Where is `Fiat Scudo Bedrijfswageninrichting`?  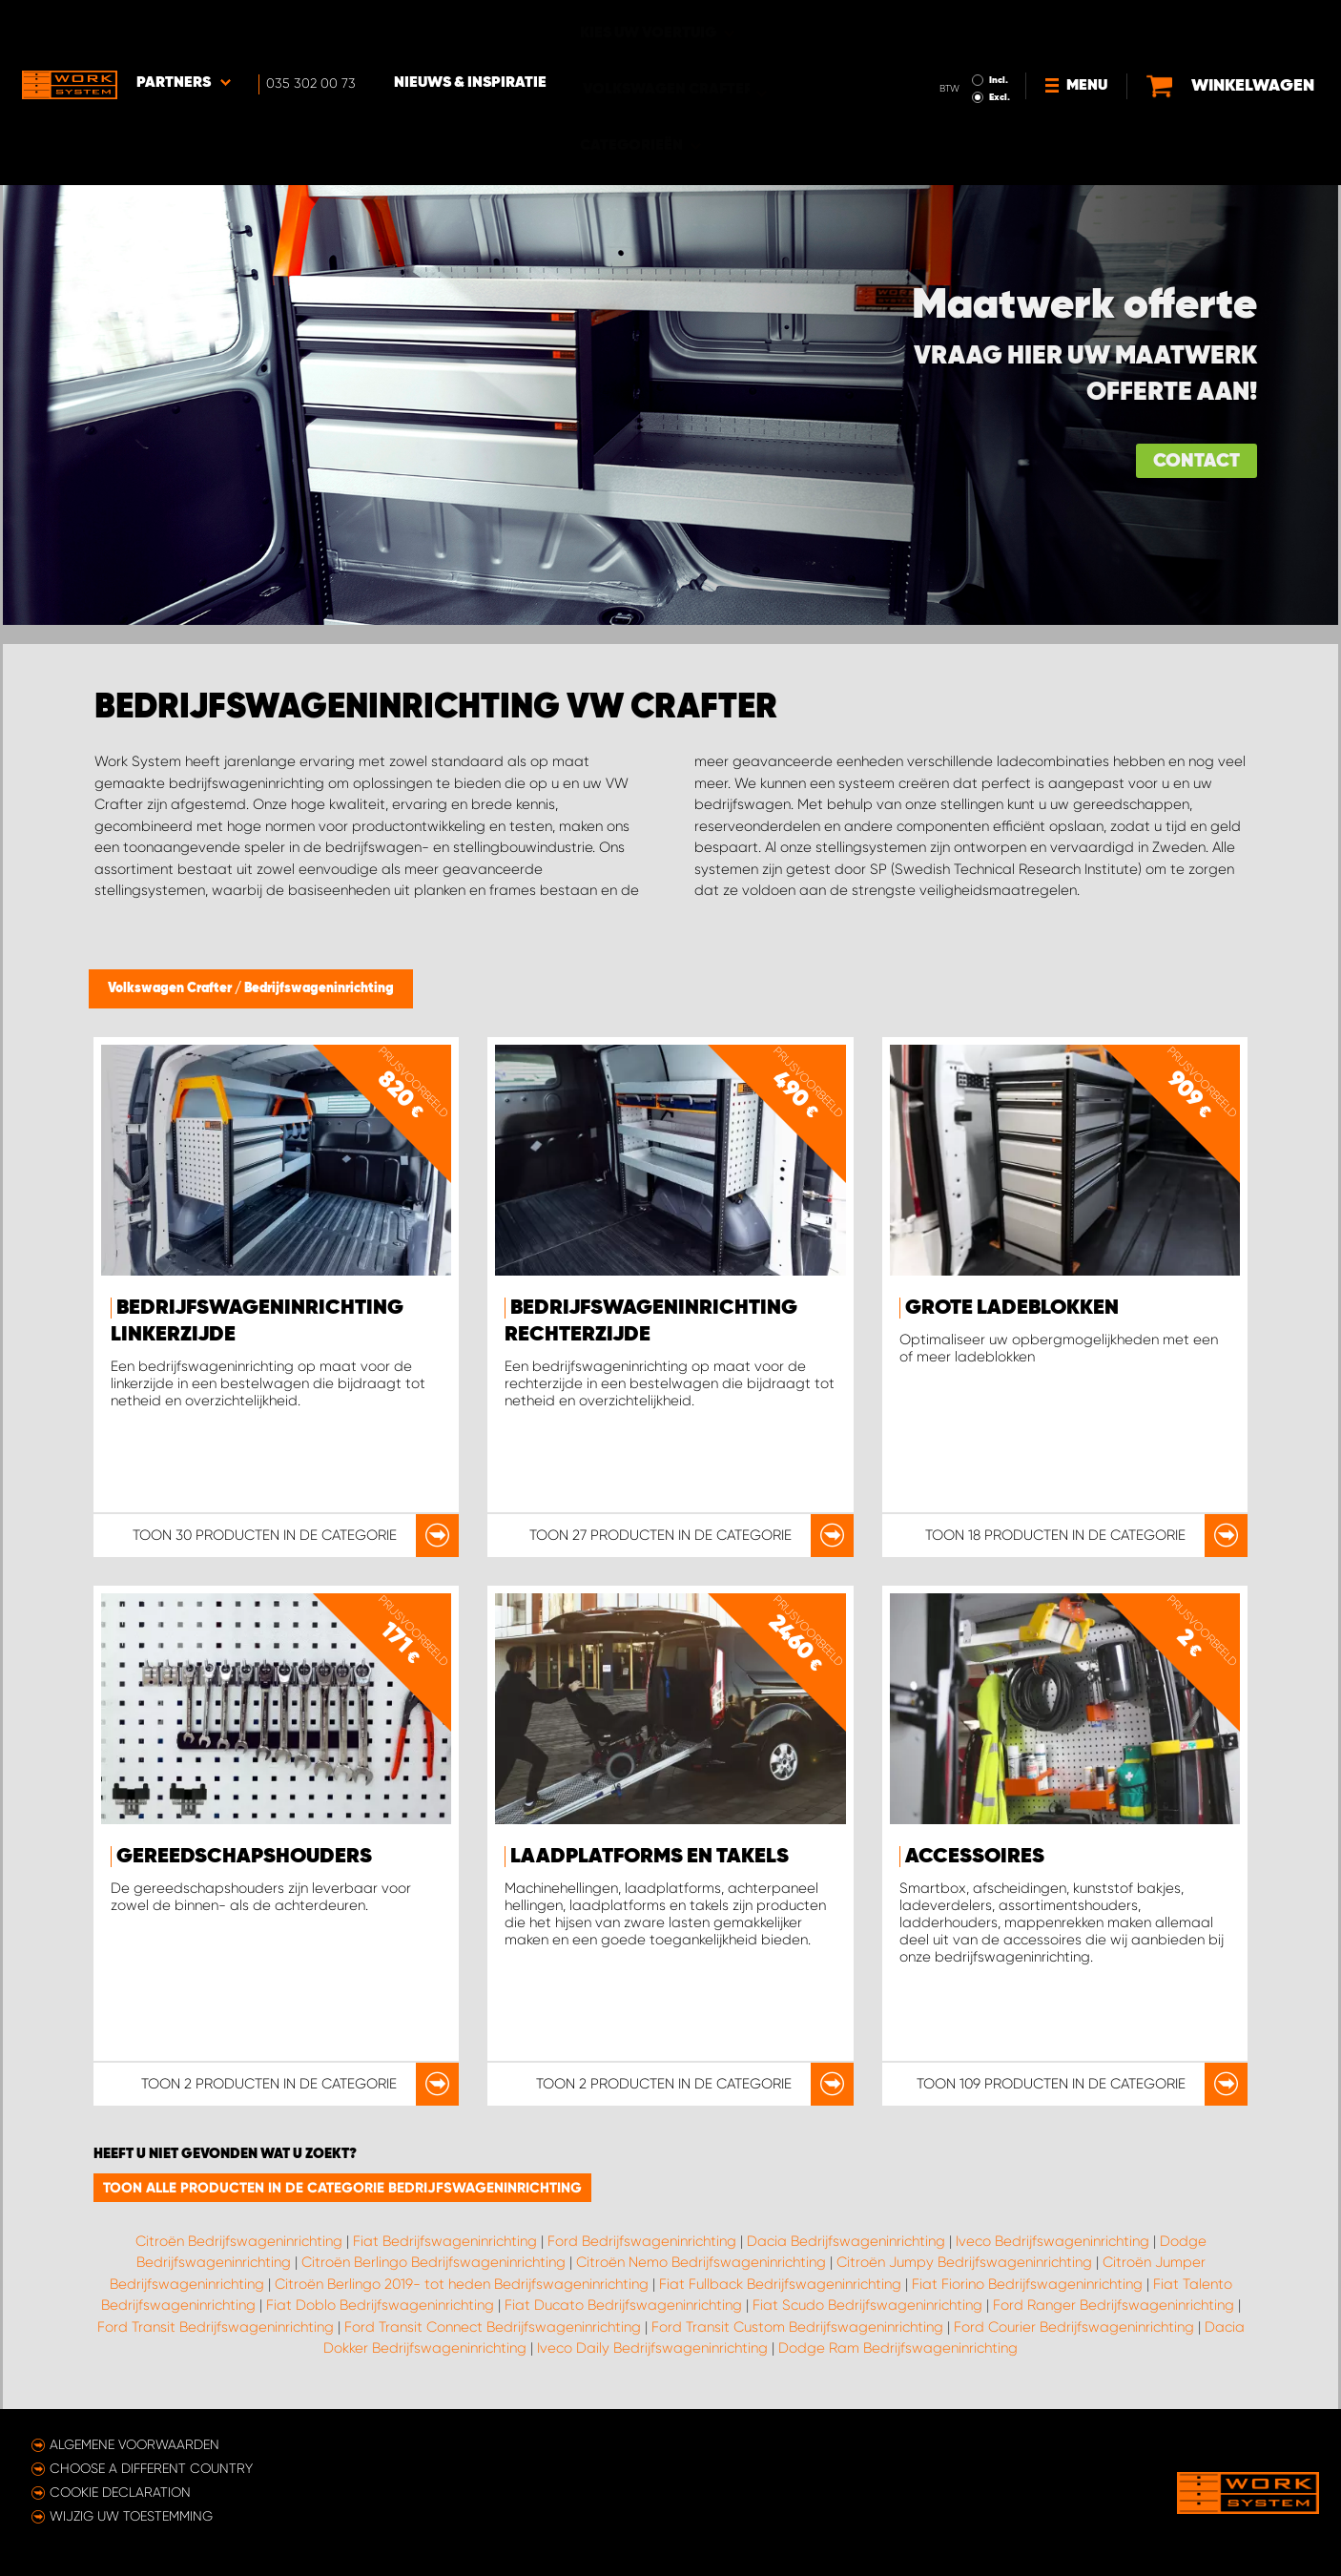 Fiat Scudo Bedrijfswageninrichting is located at coordinates (867, 2305).